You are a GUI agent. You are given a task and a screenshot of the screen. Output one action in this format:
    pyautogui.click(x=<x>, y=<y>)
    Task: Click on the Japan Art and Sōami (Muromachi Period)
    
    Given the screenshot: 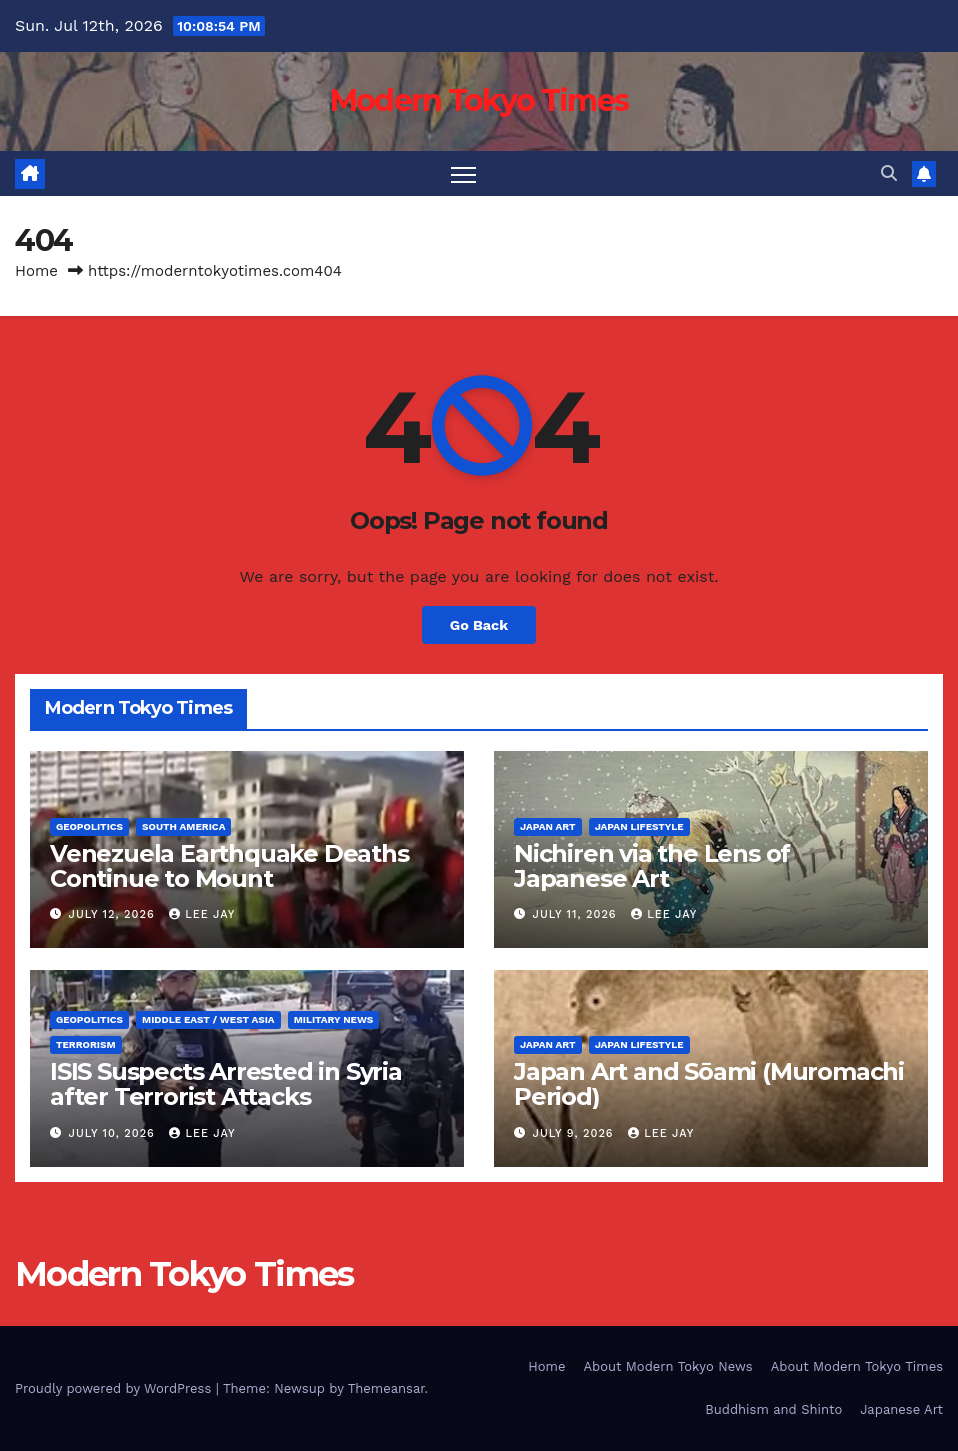 What is the action you would take?
    pyautogui.click(x=709, y=1084)
    